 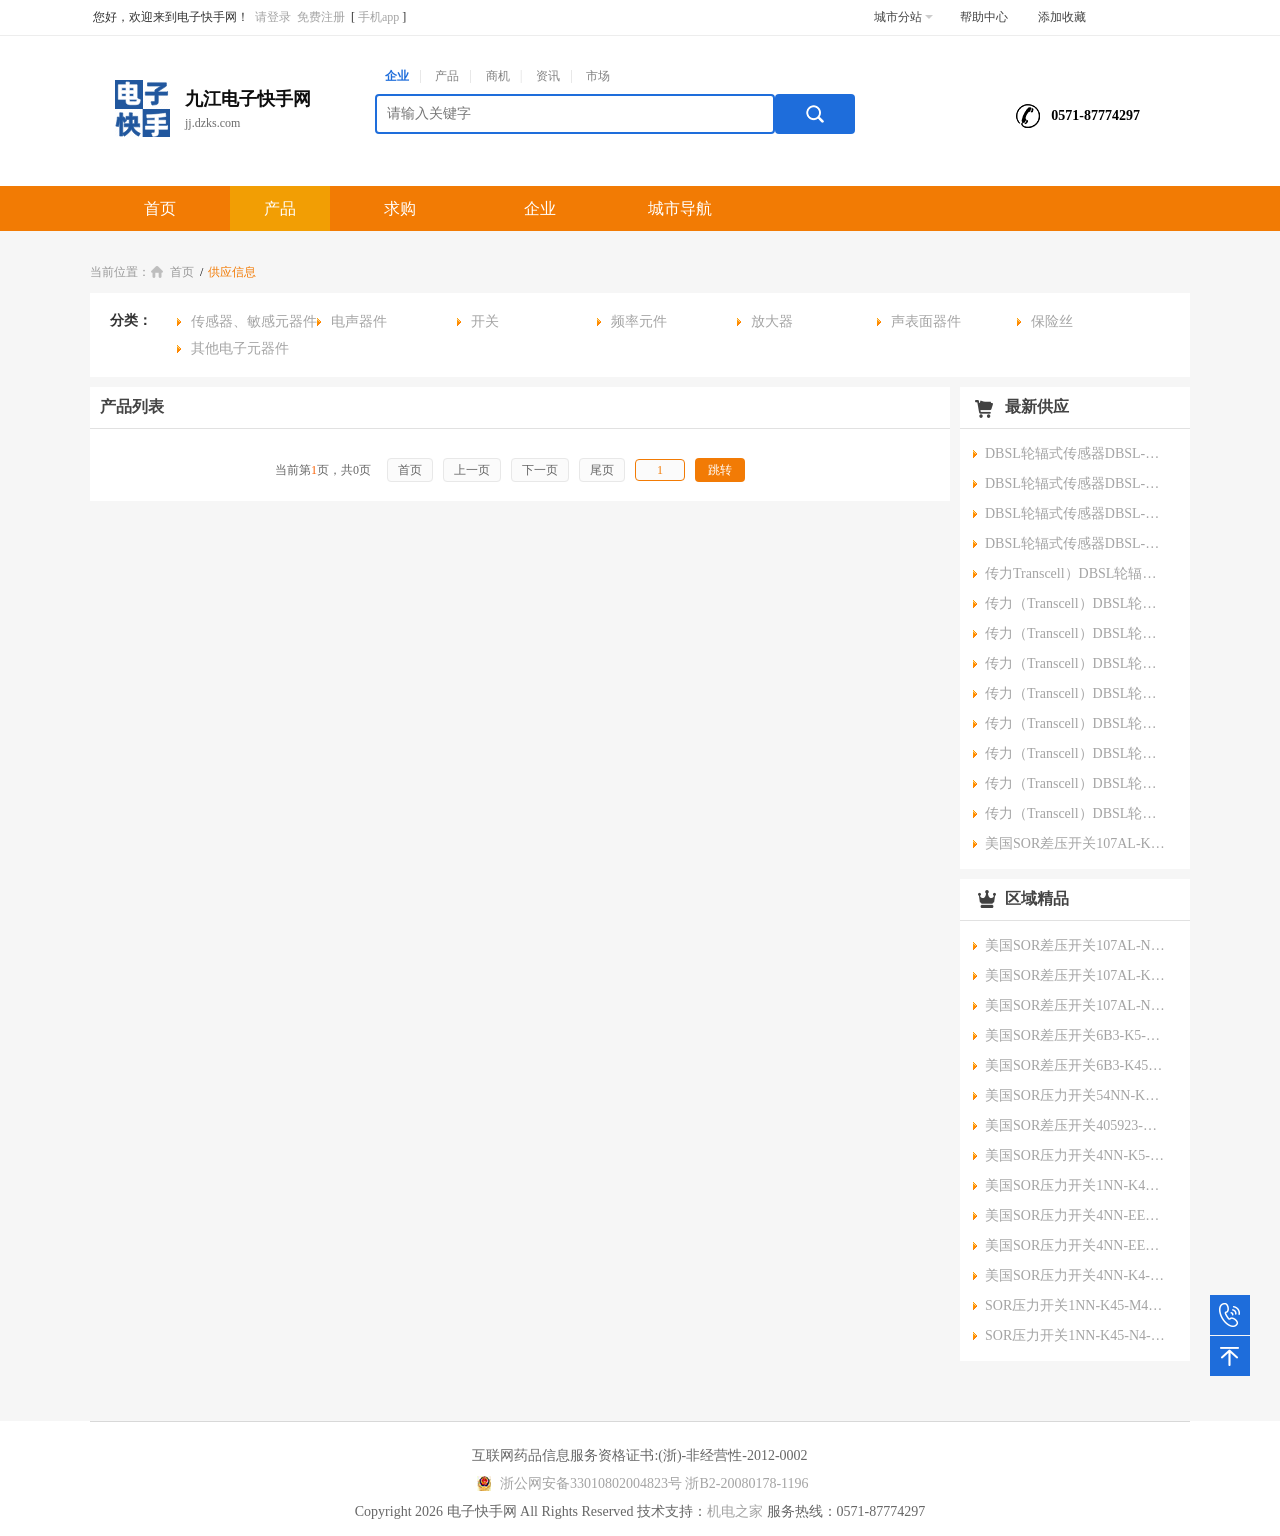 What do you see at coordinates (498, 76) in the screenshot?
I see `商机` at bounding box center [498, 76].